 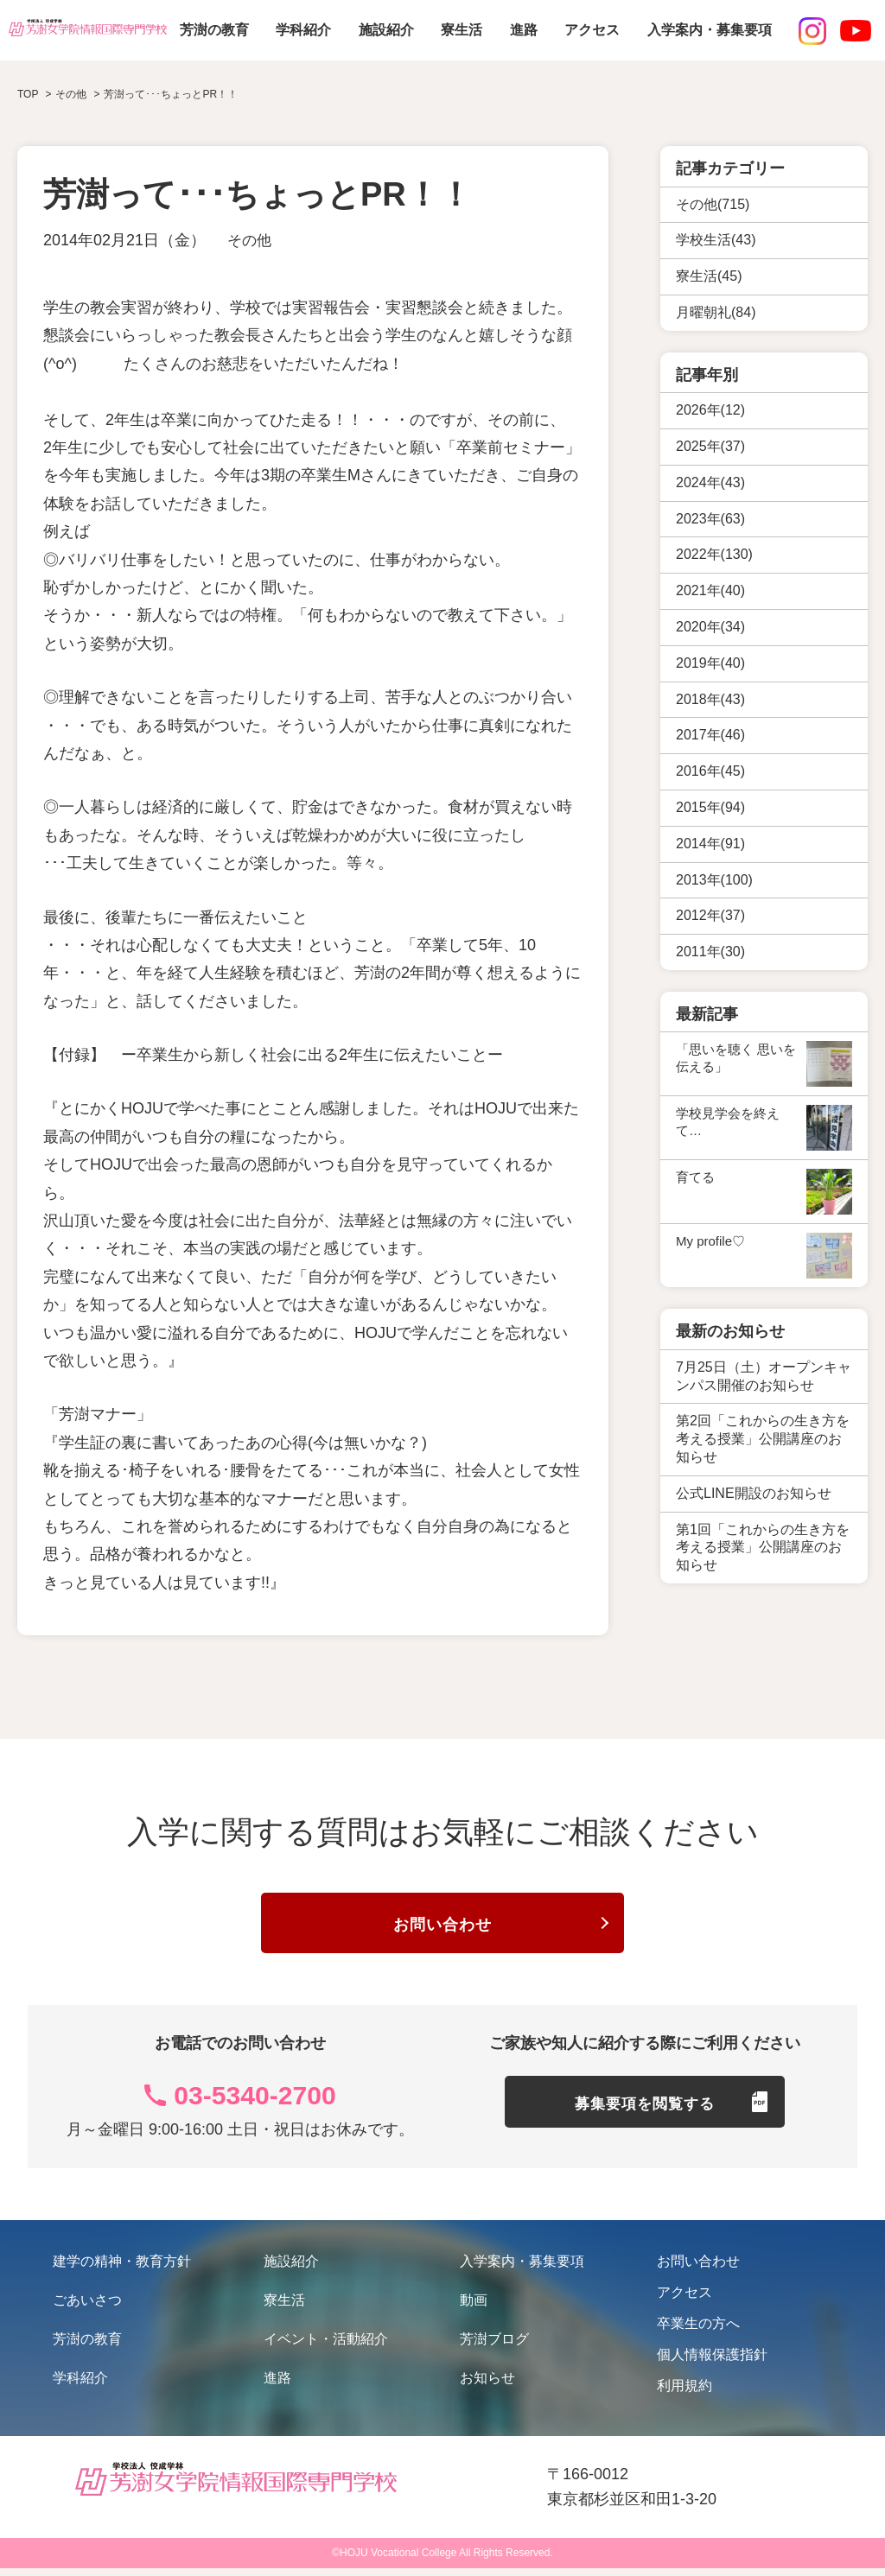 What do you see at coordinates (122, 2269) in the screenshot?
I see `建学の精神・教育方針` at bounding box center [122, 2269].